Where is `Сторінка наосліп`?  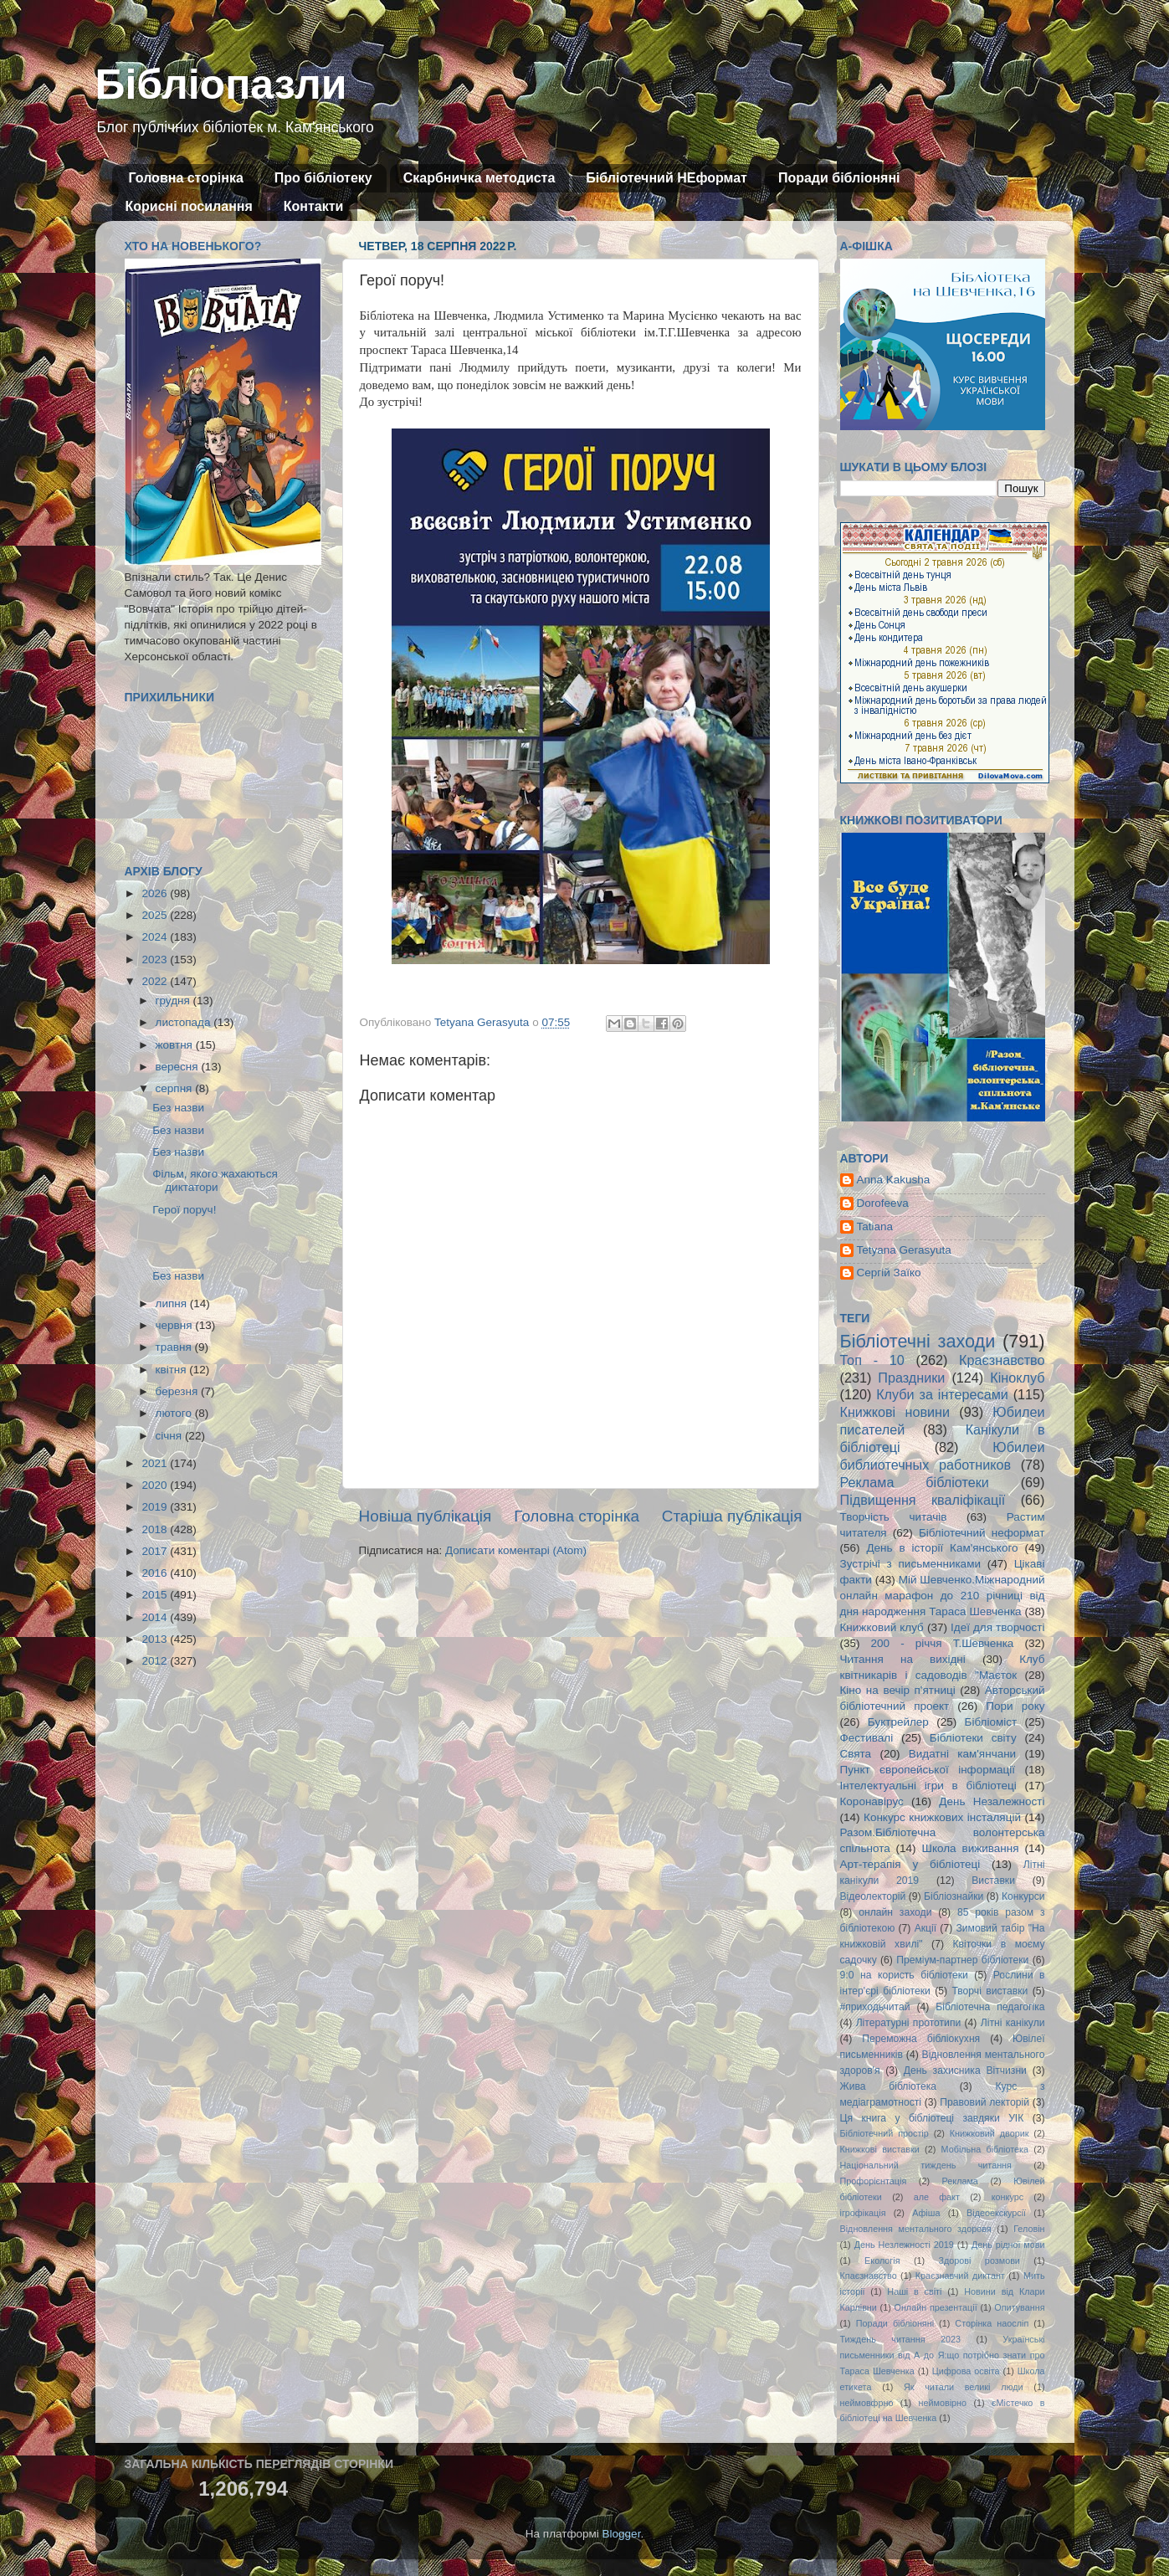 Сторінка наосліп is located at coordinates (991, 2323).